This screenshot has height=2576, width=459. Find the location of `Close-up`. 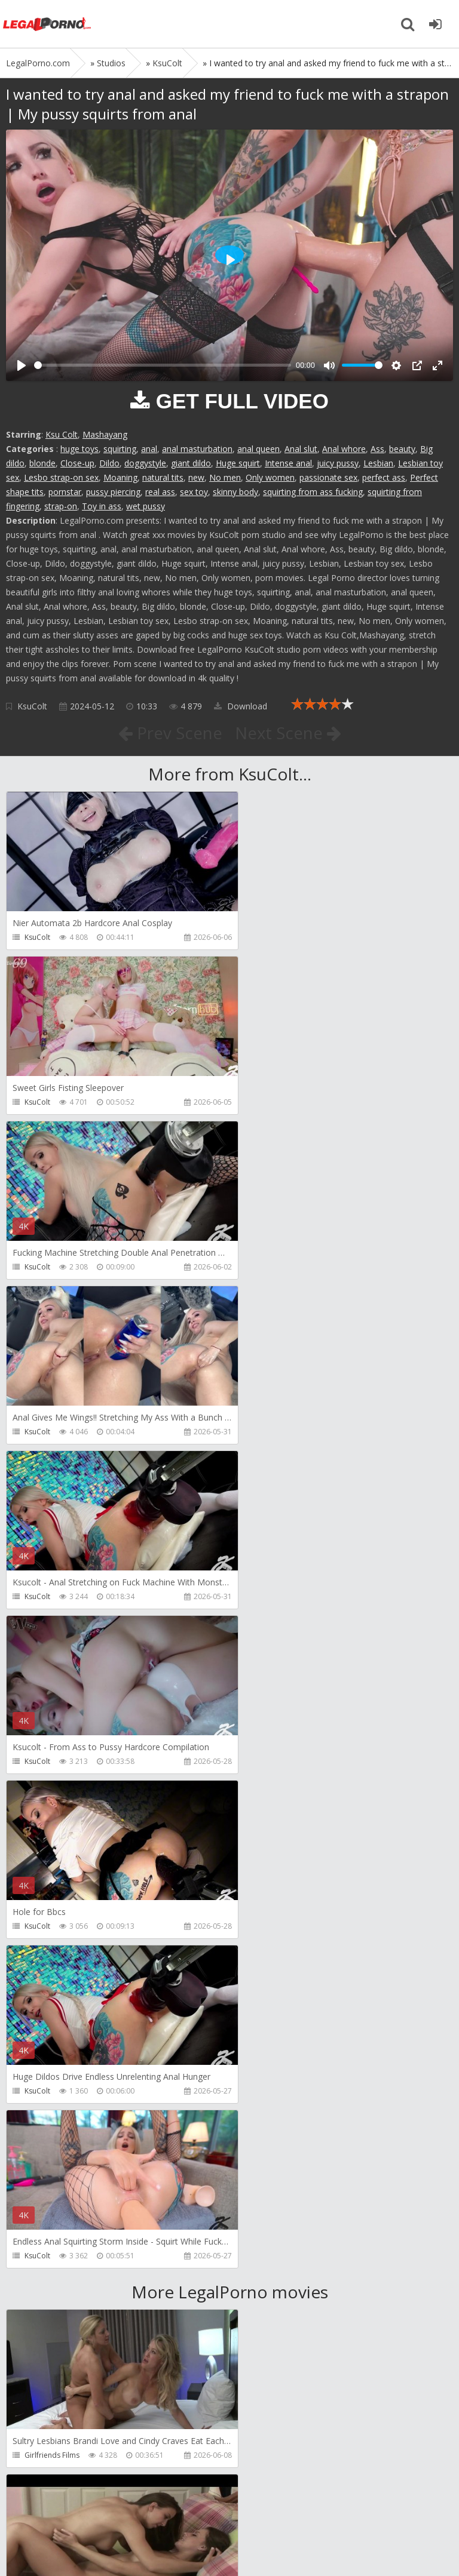

Close-up is located at coordinates (77, 463).